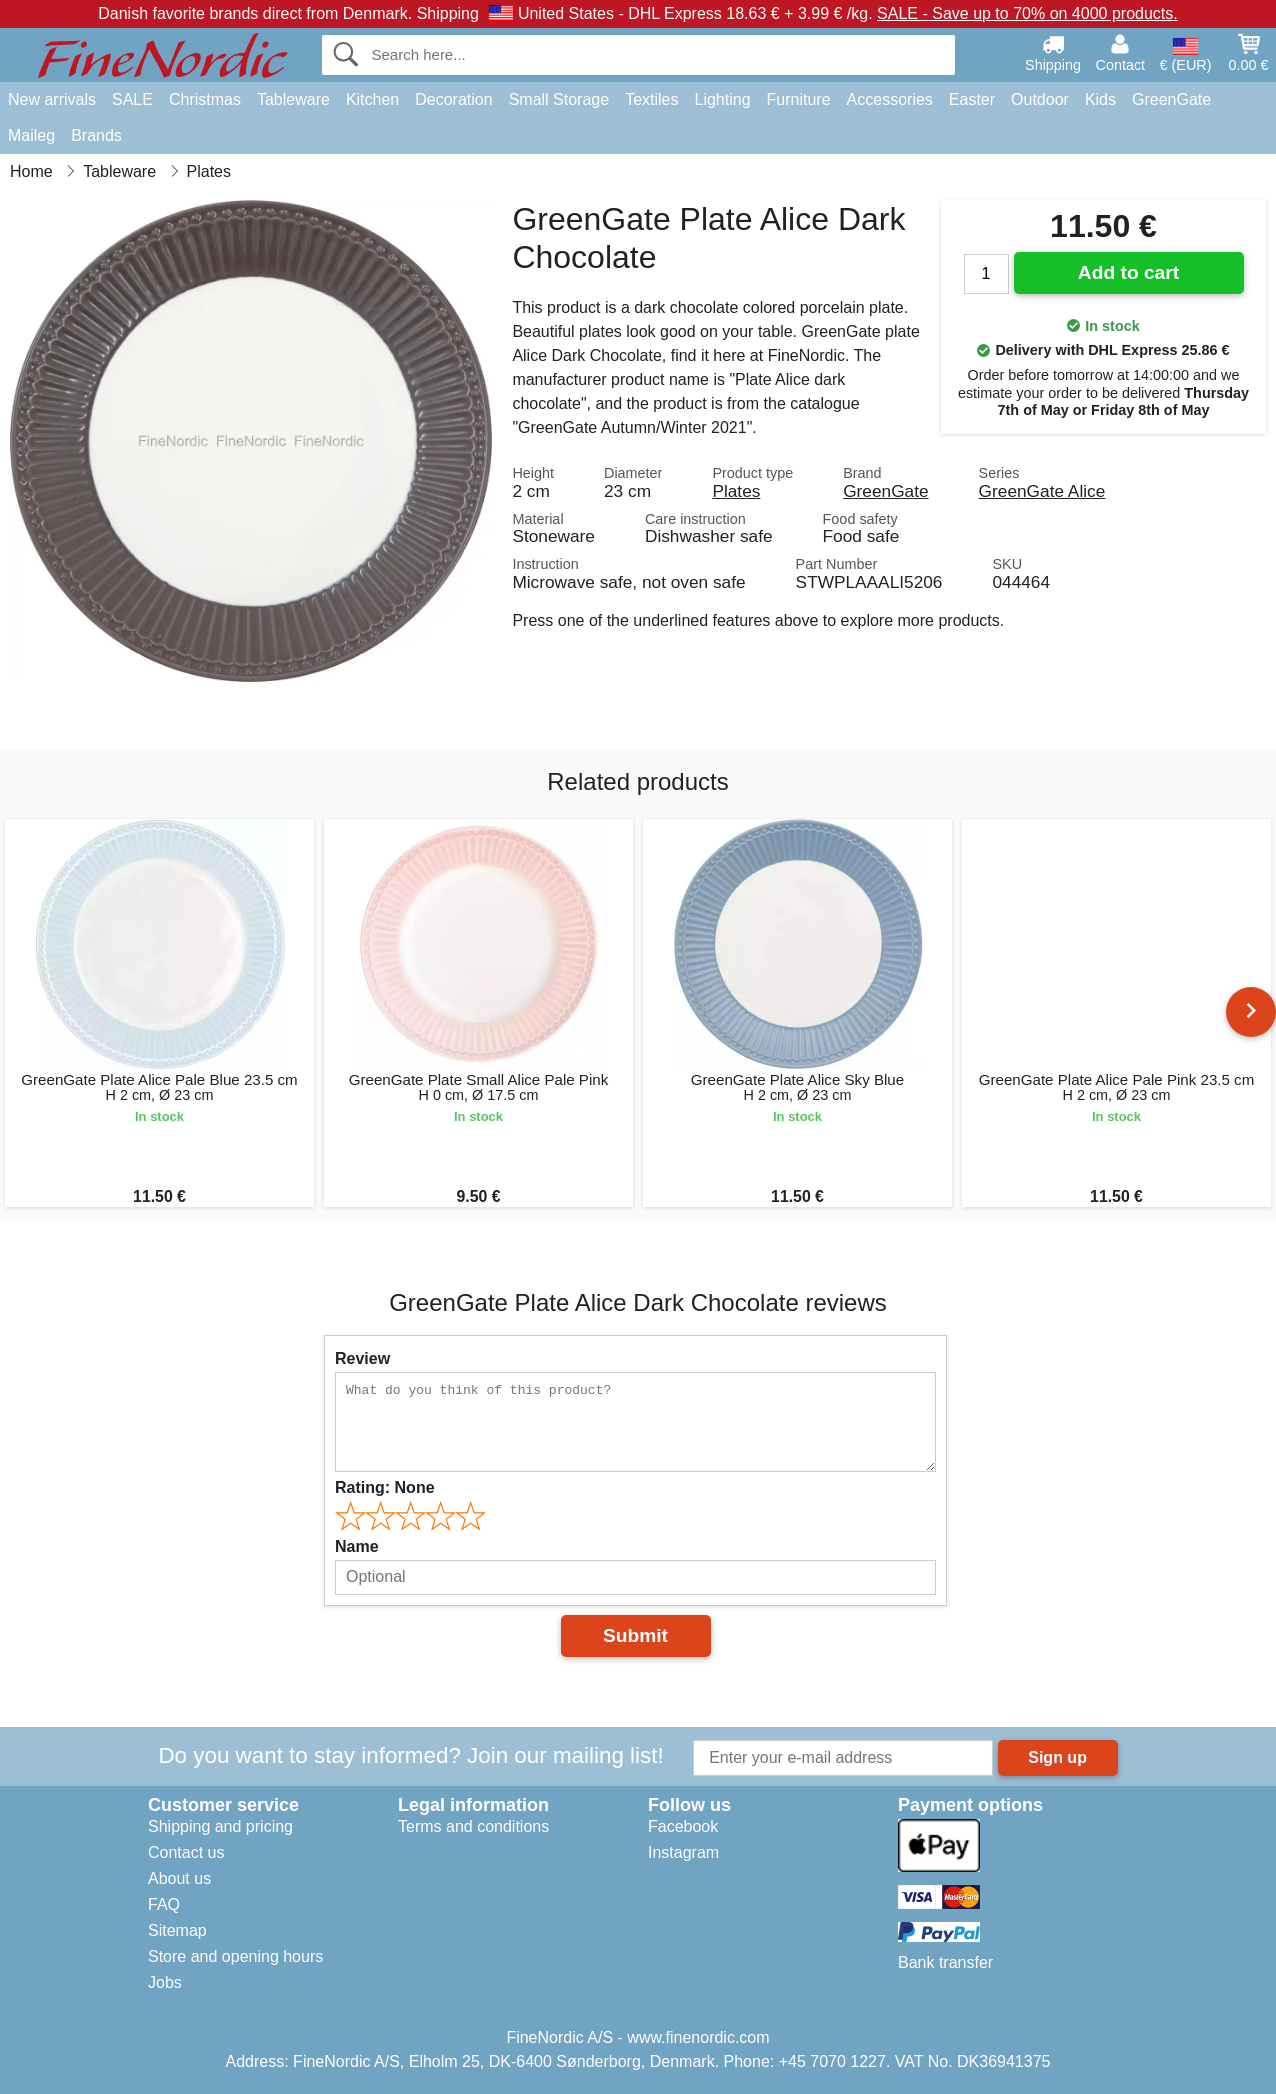  Describe the element at coordinates (1027, 13) in the screenshot. I see `SALE - Save up to 70% on 4000 products.` at that location.